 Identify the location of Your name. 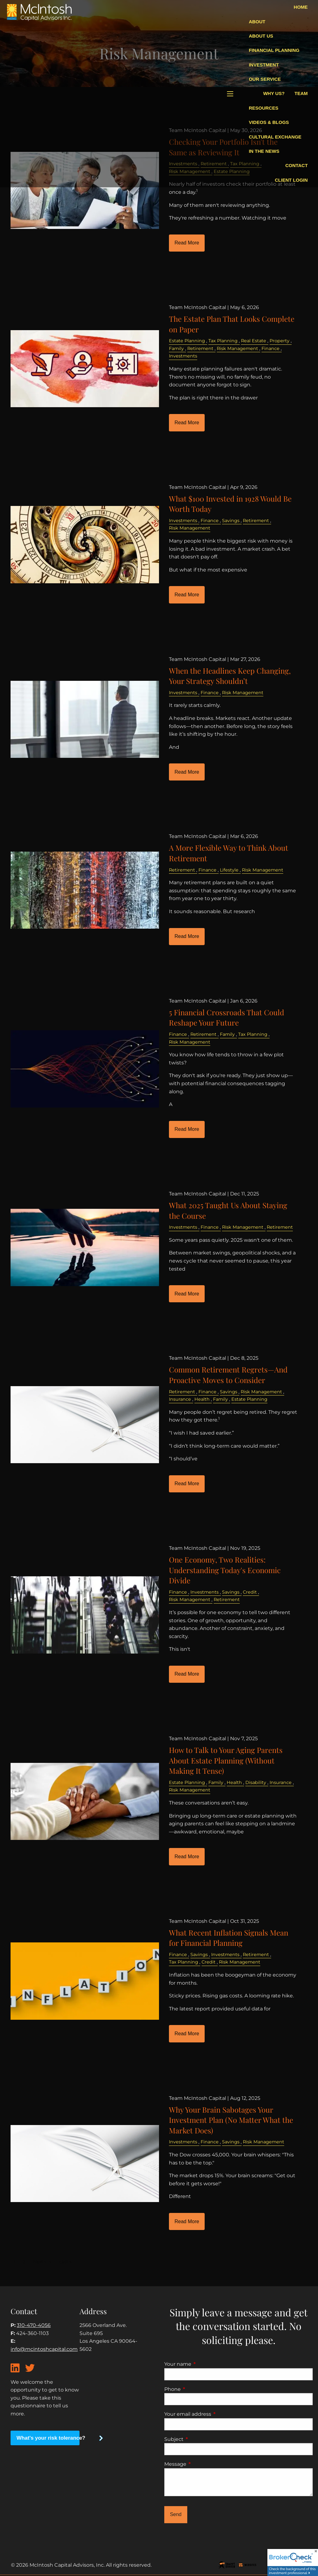
(203, 2364).